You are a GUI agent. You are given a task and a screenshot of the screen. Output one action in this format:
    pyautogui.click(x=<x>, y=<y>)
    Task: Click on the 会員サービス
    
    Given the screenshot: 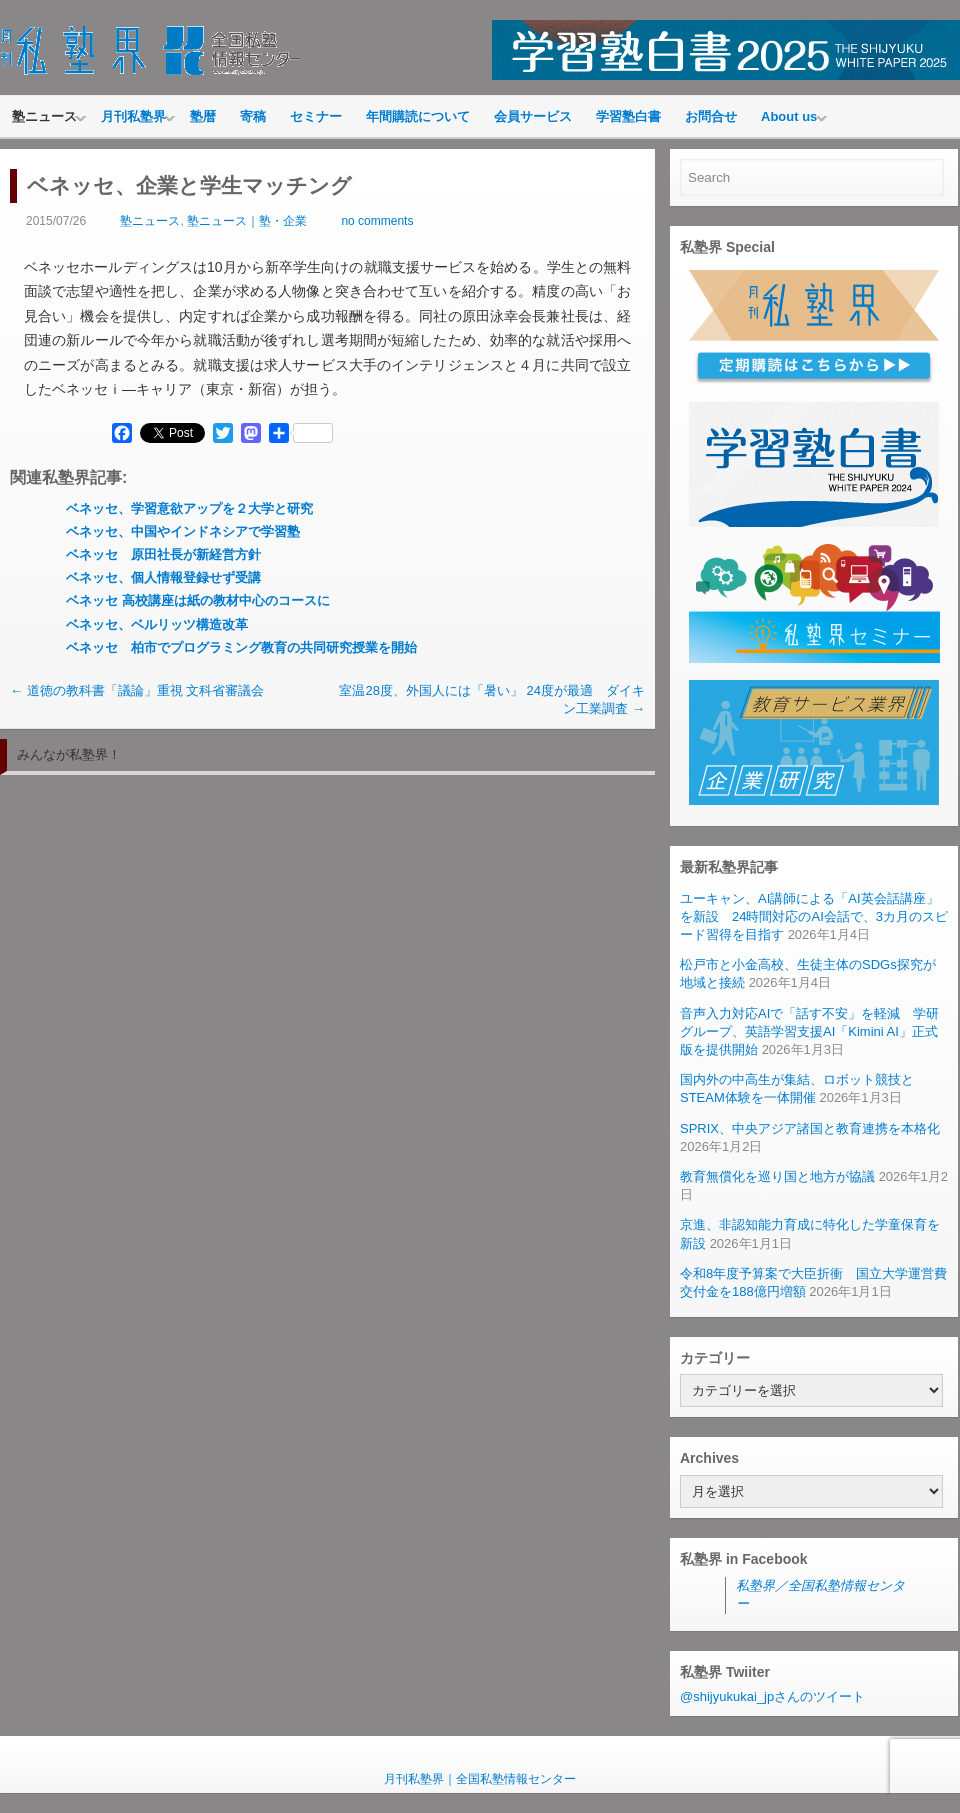 What is the action you would take?
    pyautogui.click(x=533, y=116)
    